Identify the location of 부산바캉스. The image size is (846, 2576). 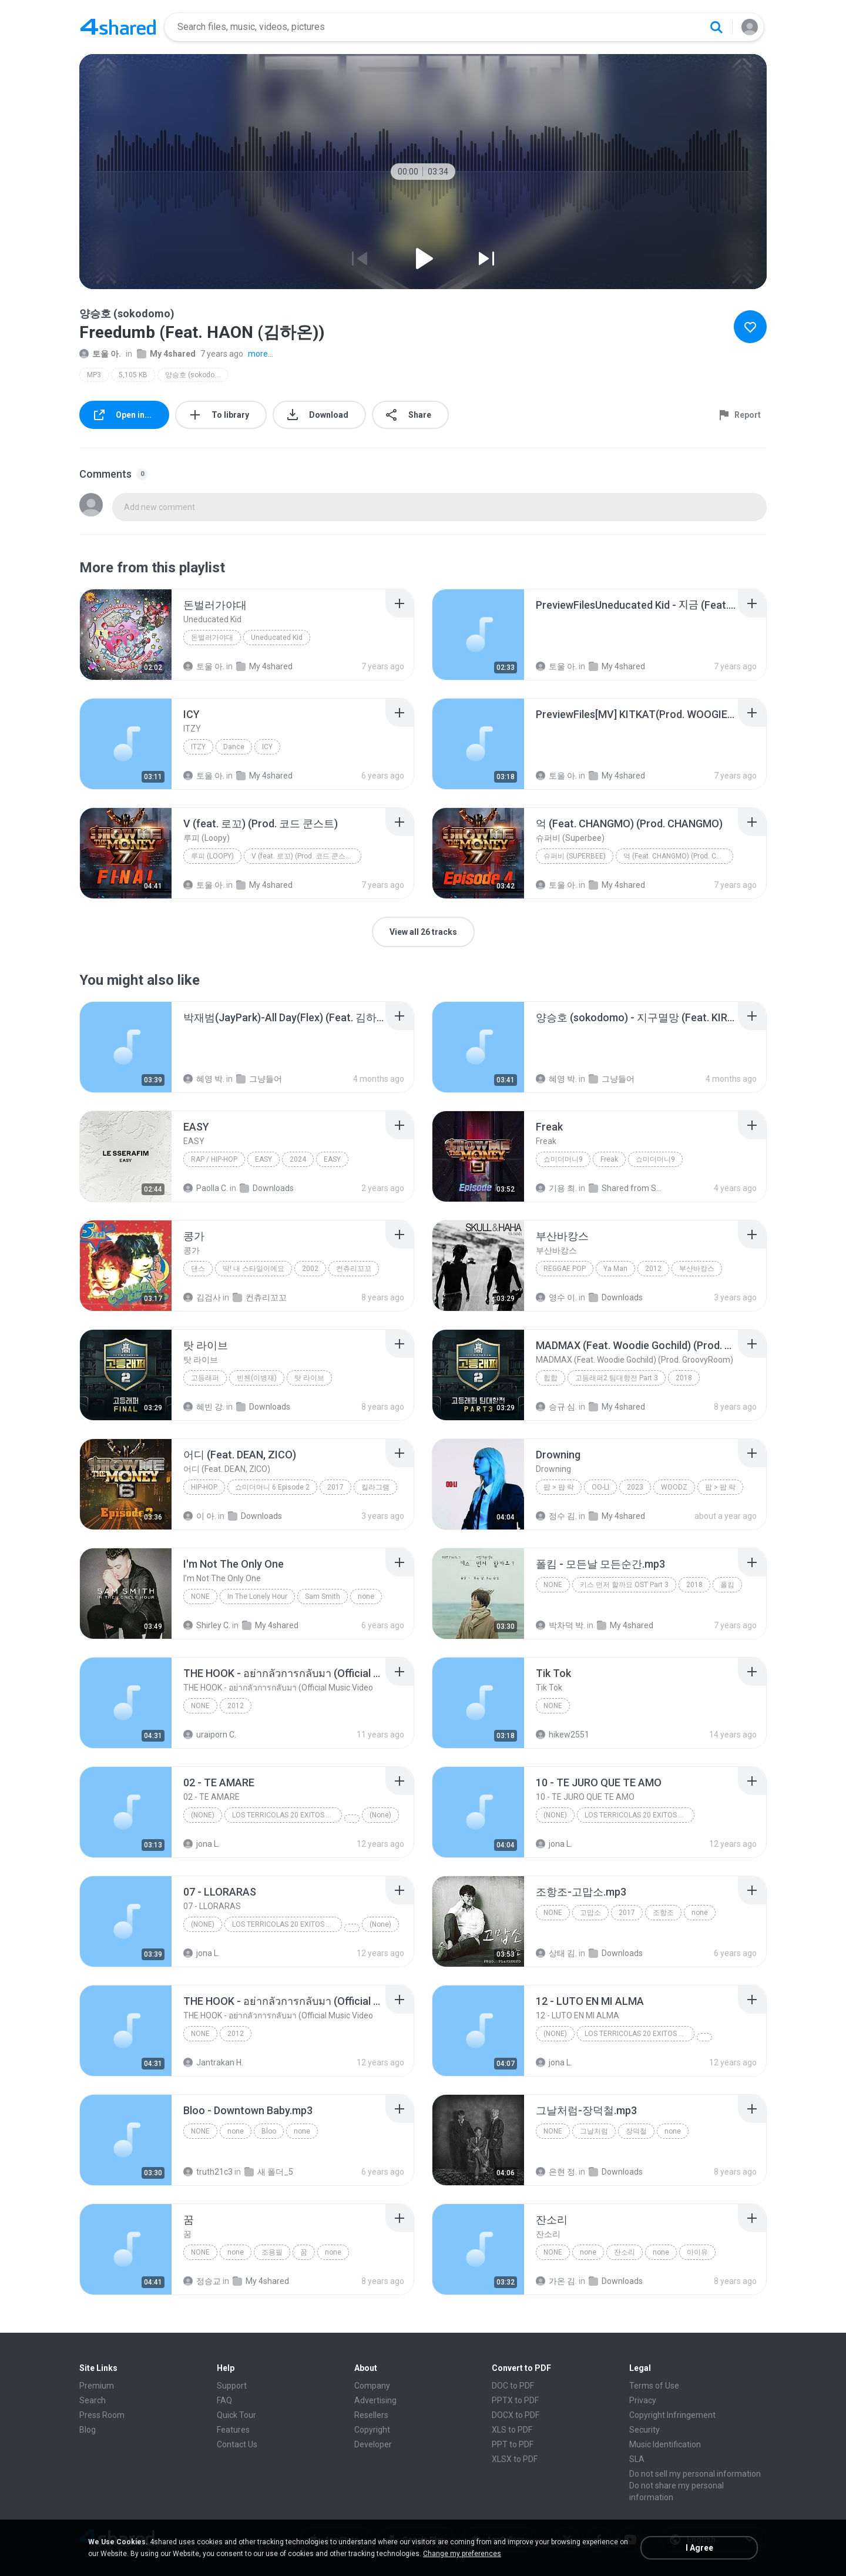
(696, 1268).